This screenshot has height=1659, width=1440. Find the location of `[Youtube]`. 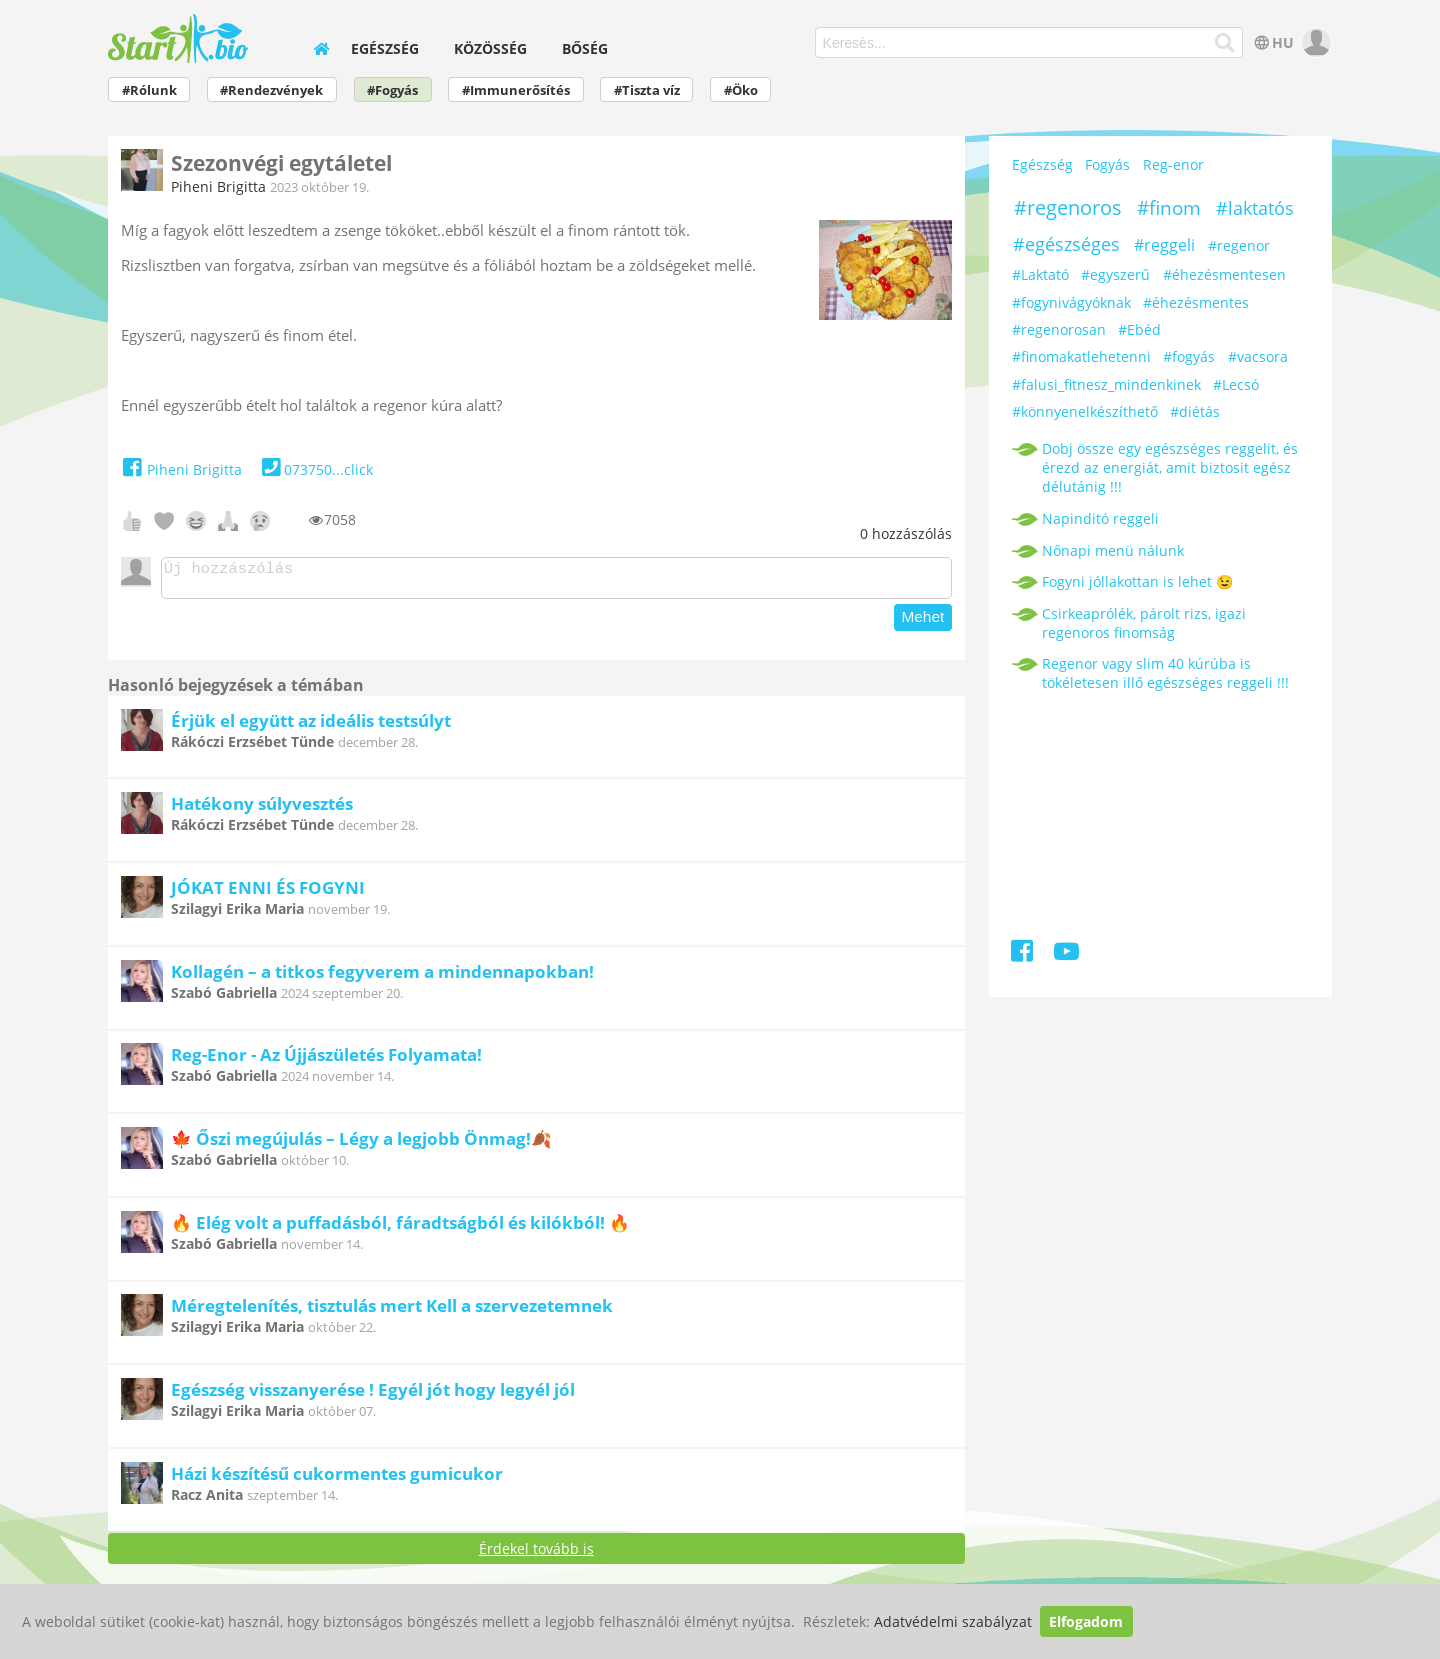

[Youtube] is located at coordinates (1066, 954).